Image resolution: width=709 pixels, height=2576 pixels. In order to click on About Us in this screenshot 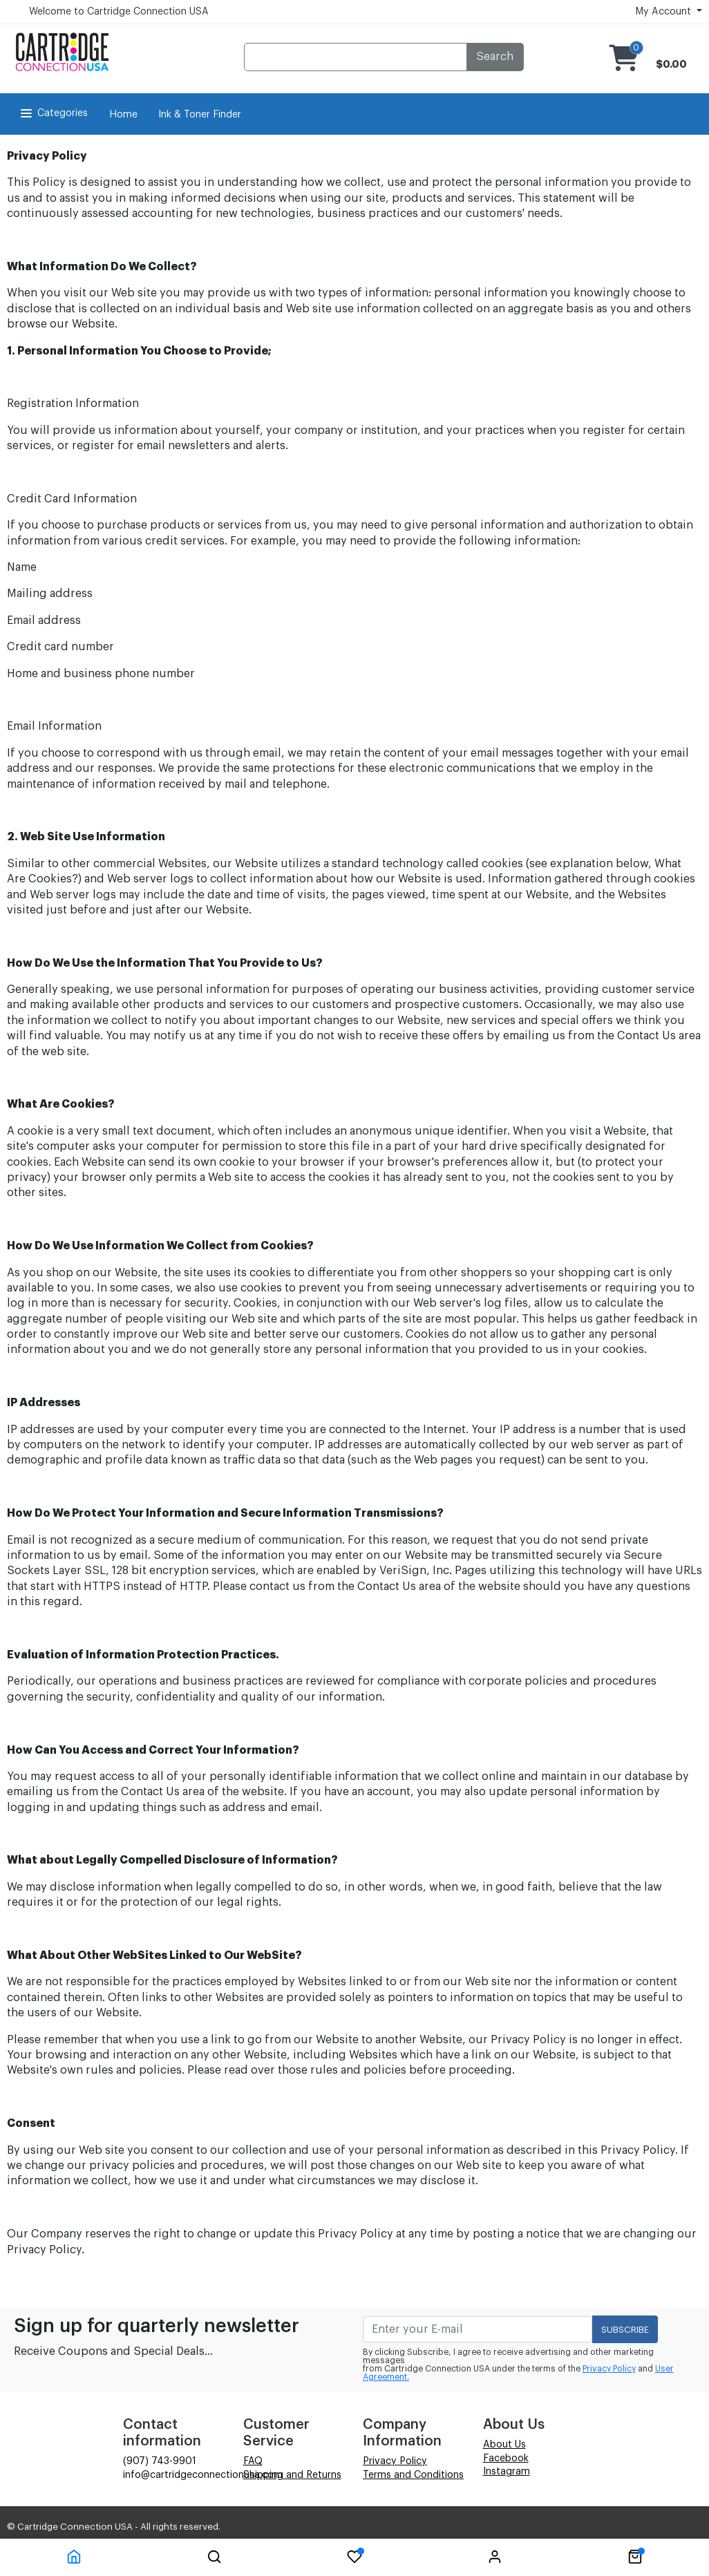, I will do `click(504, 2445)`.